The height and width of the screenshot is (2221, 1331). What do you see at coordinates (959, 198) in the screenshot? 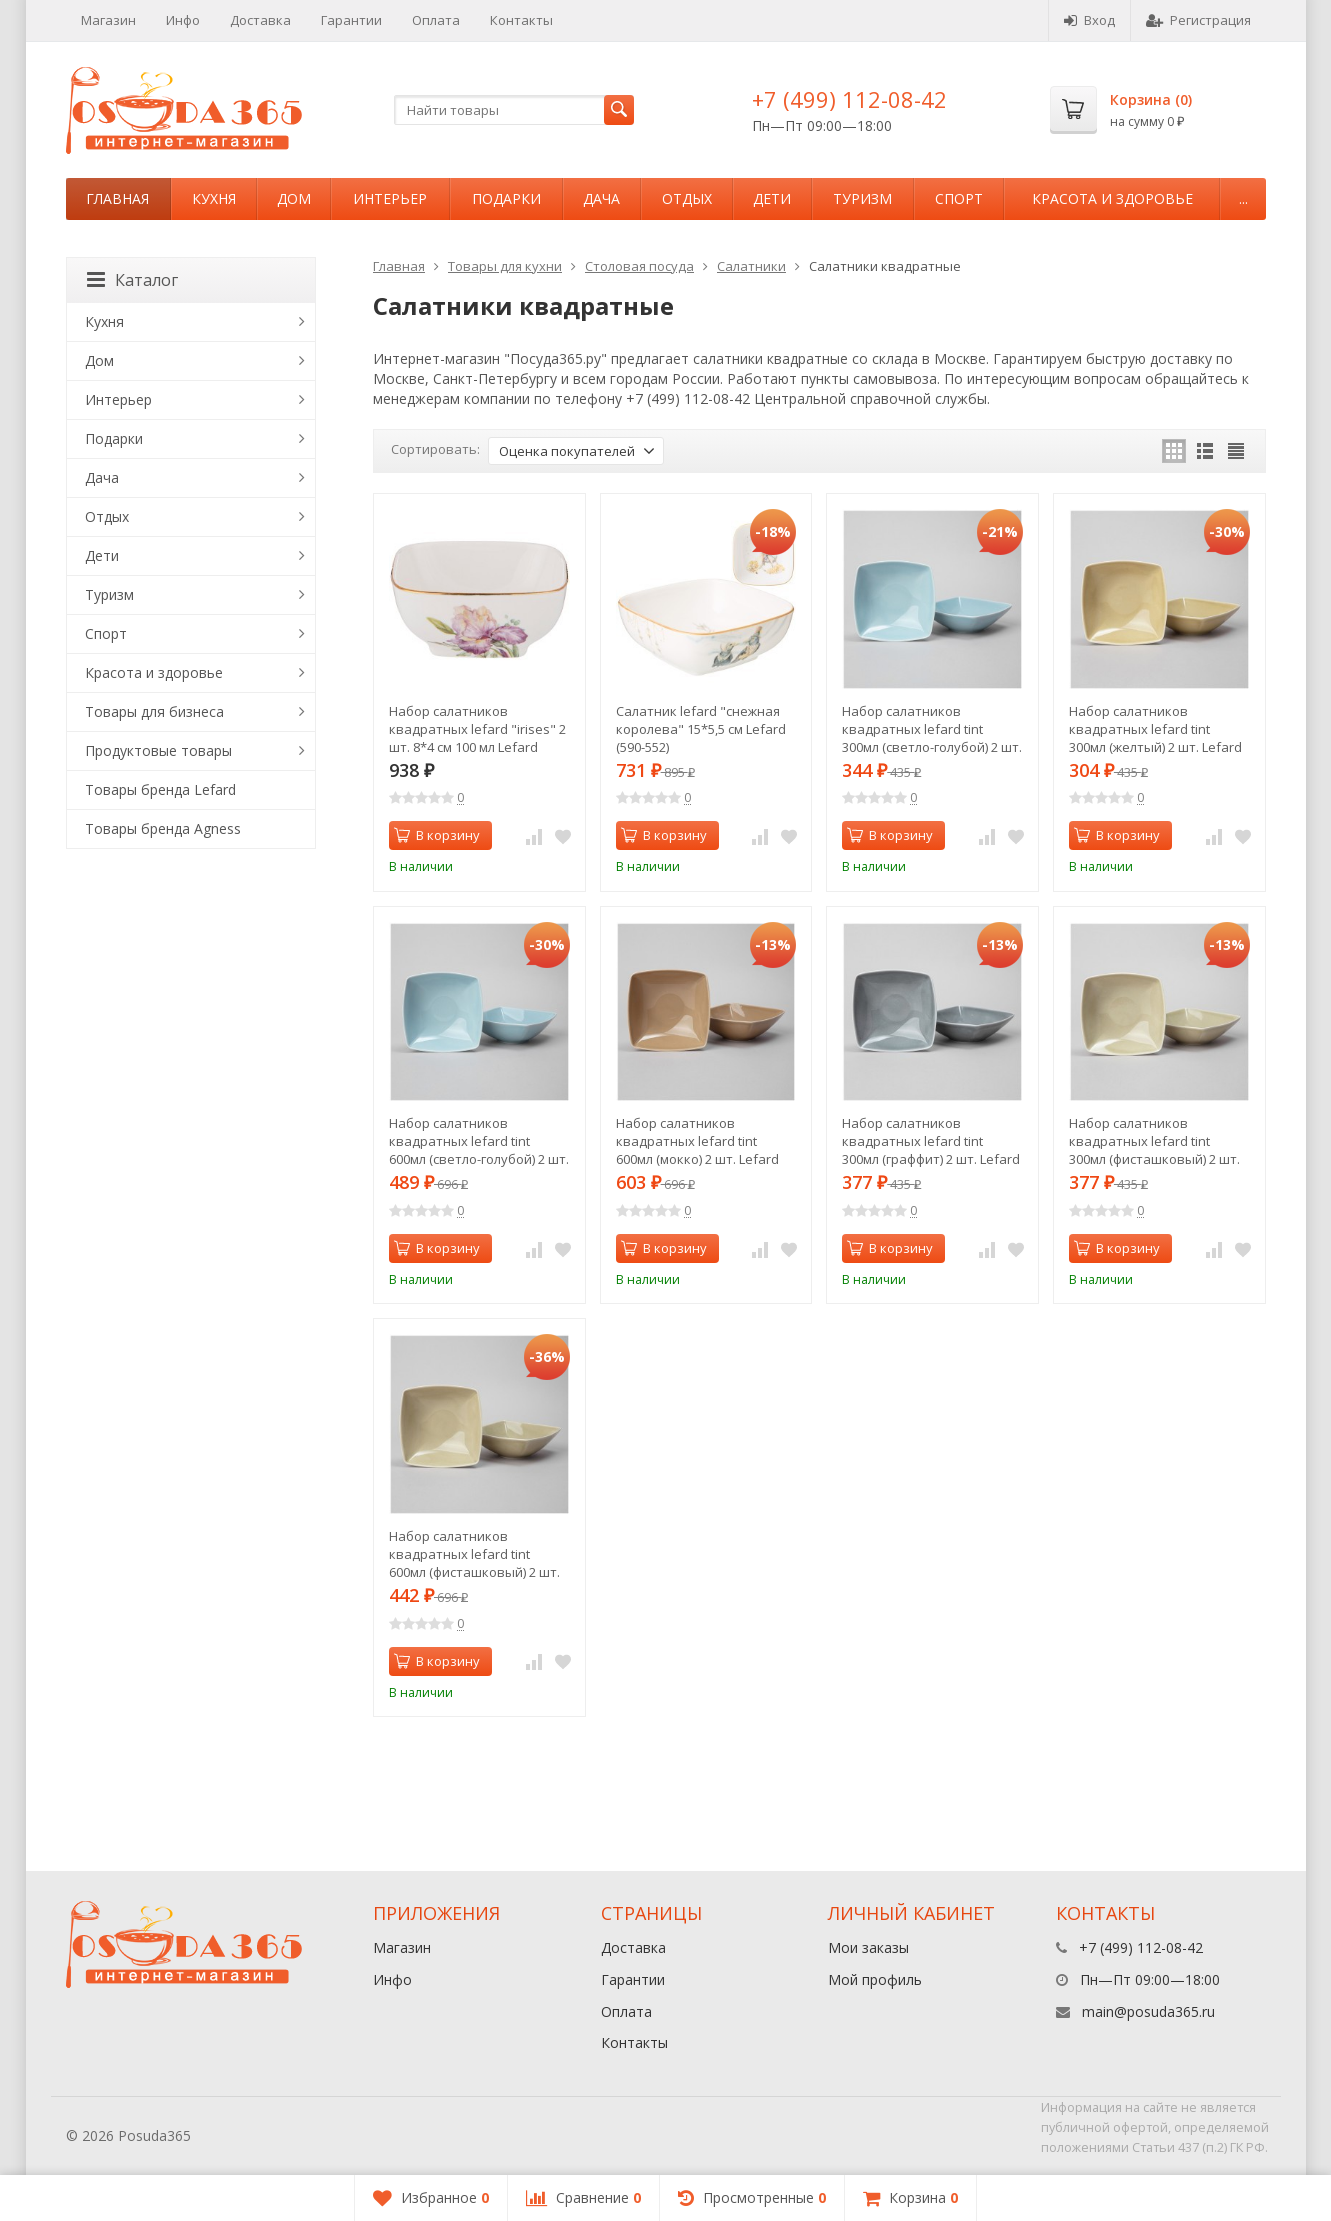
I see `Спорт` at bounding box center [959, 198].